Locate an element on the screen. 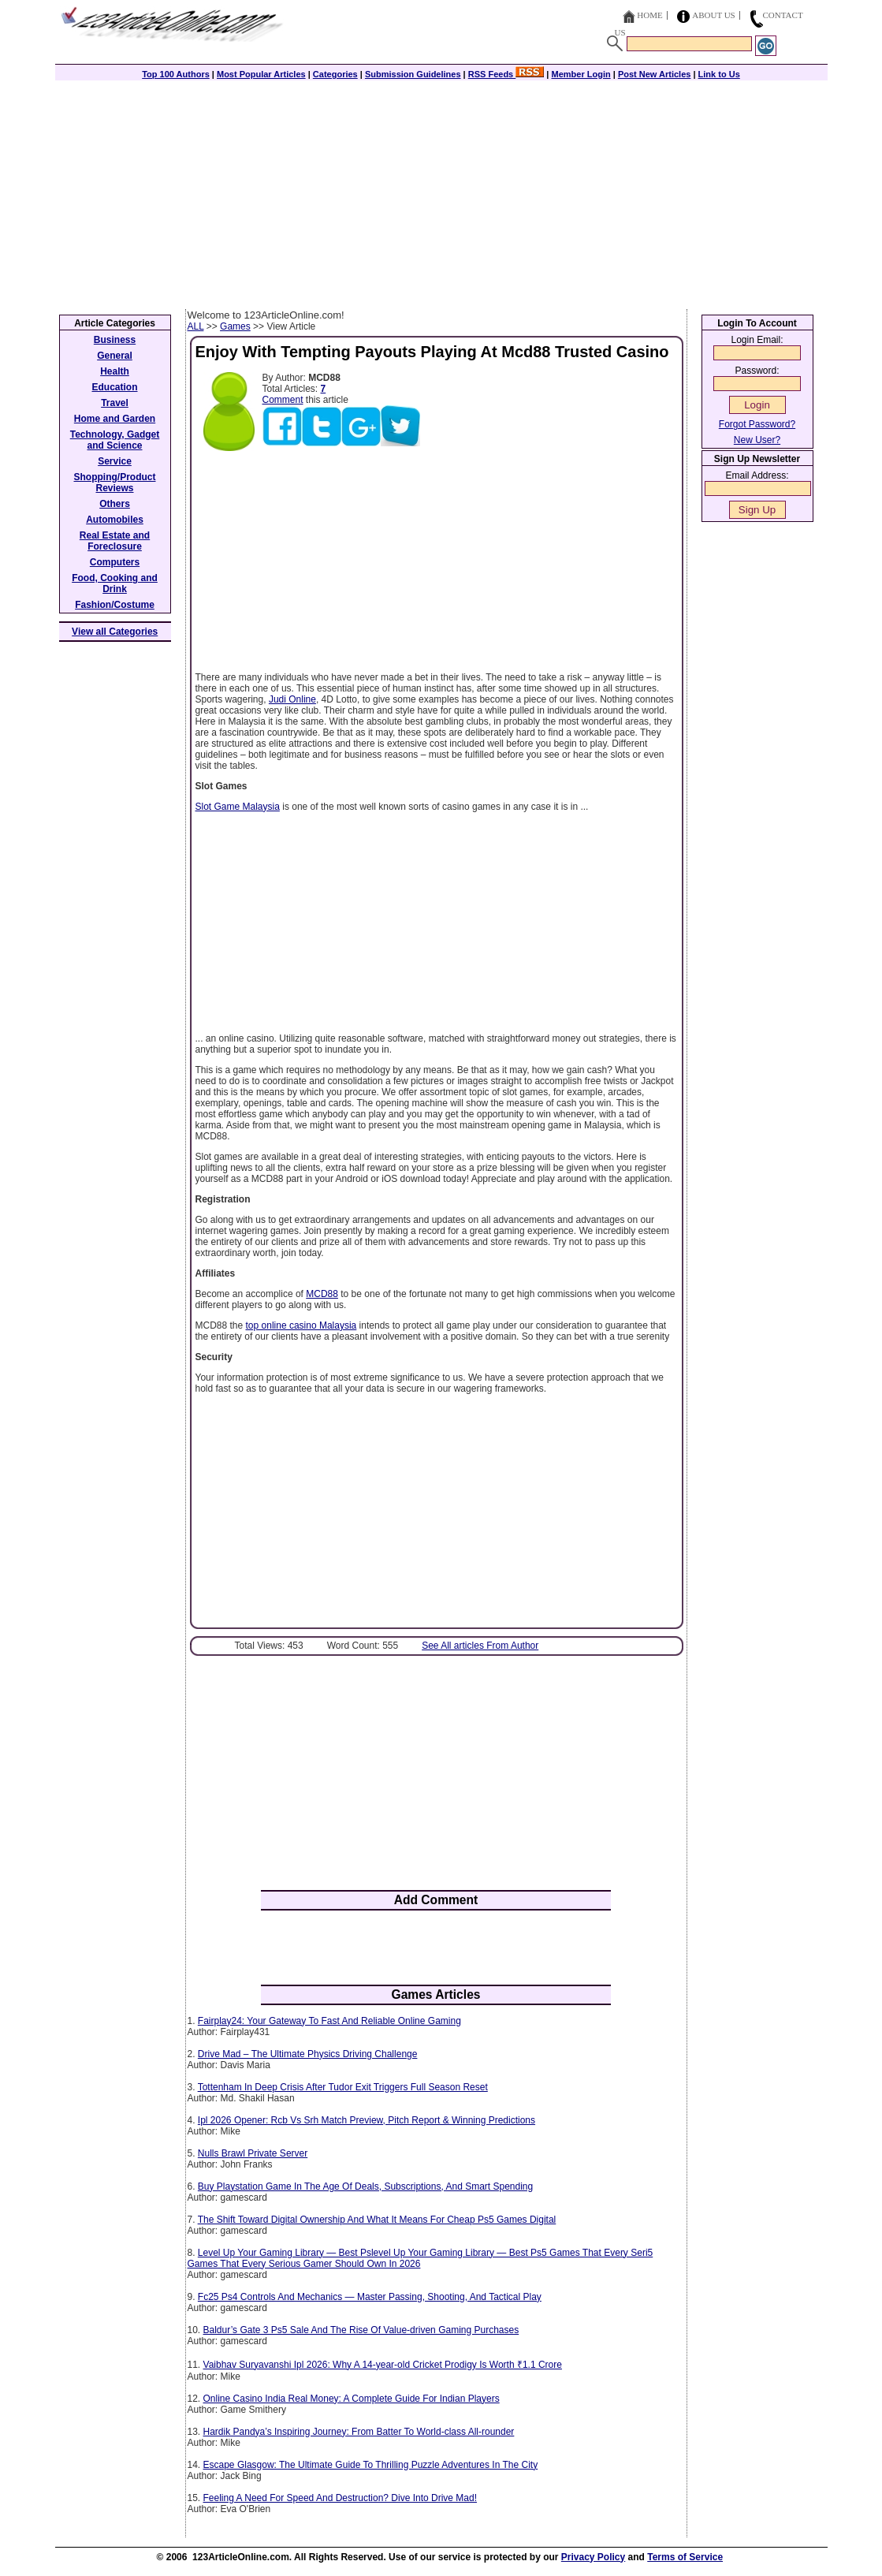  Health is located at coordinates (114, 371).